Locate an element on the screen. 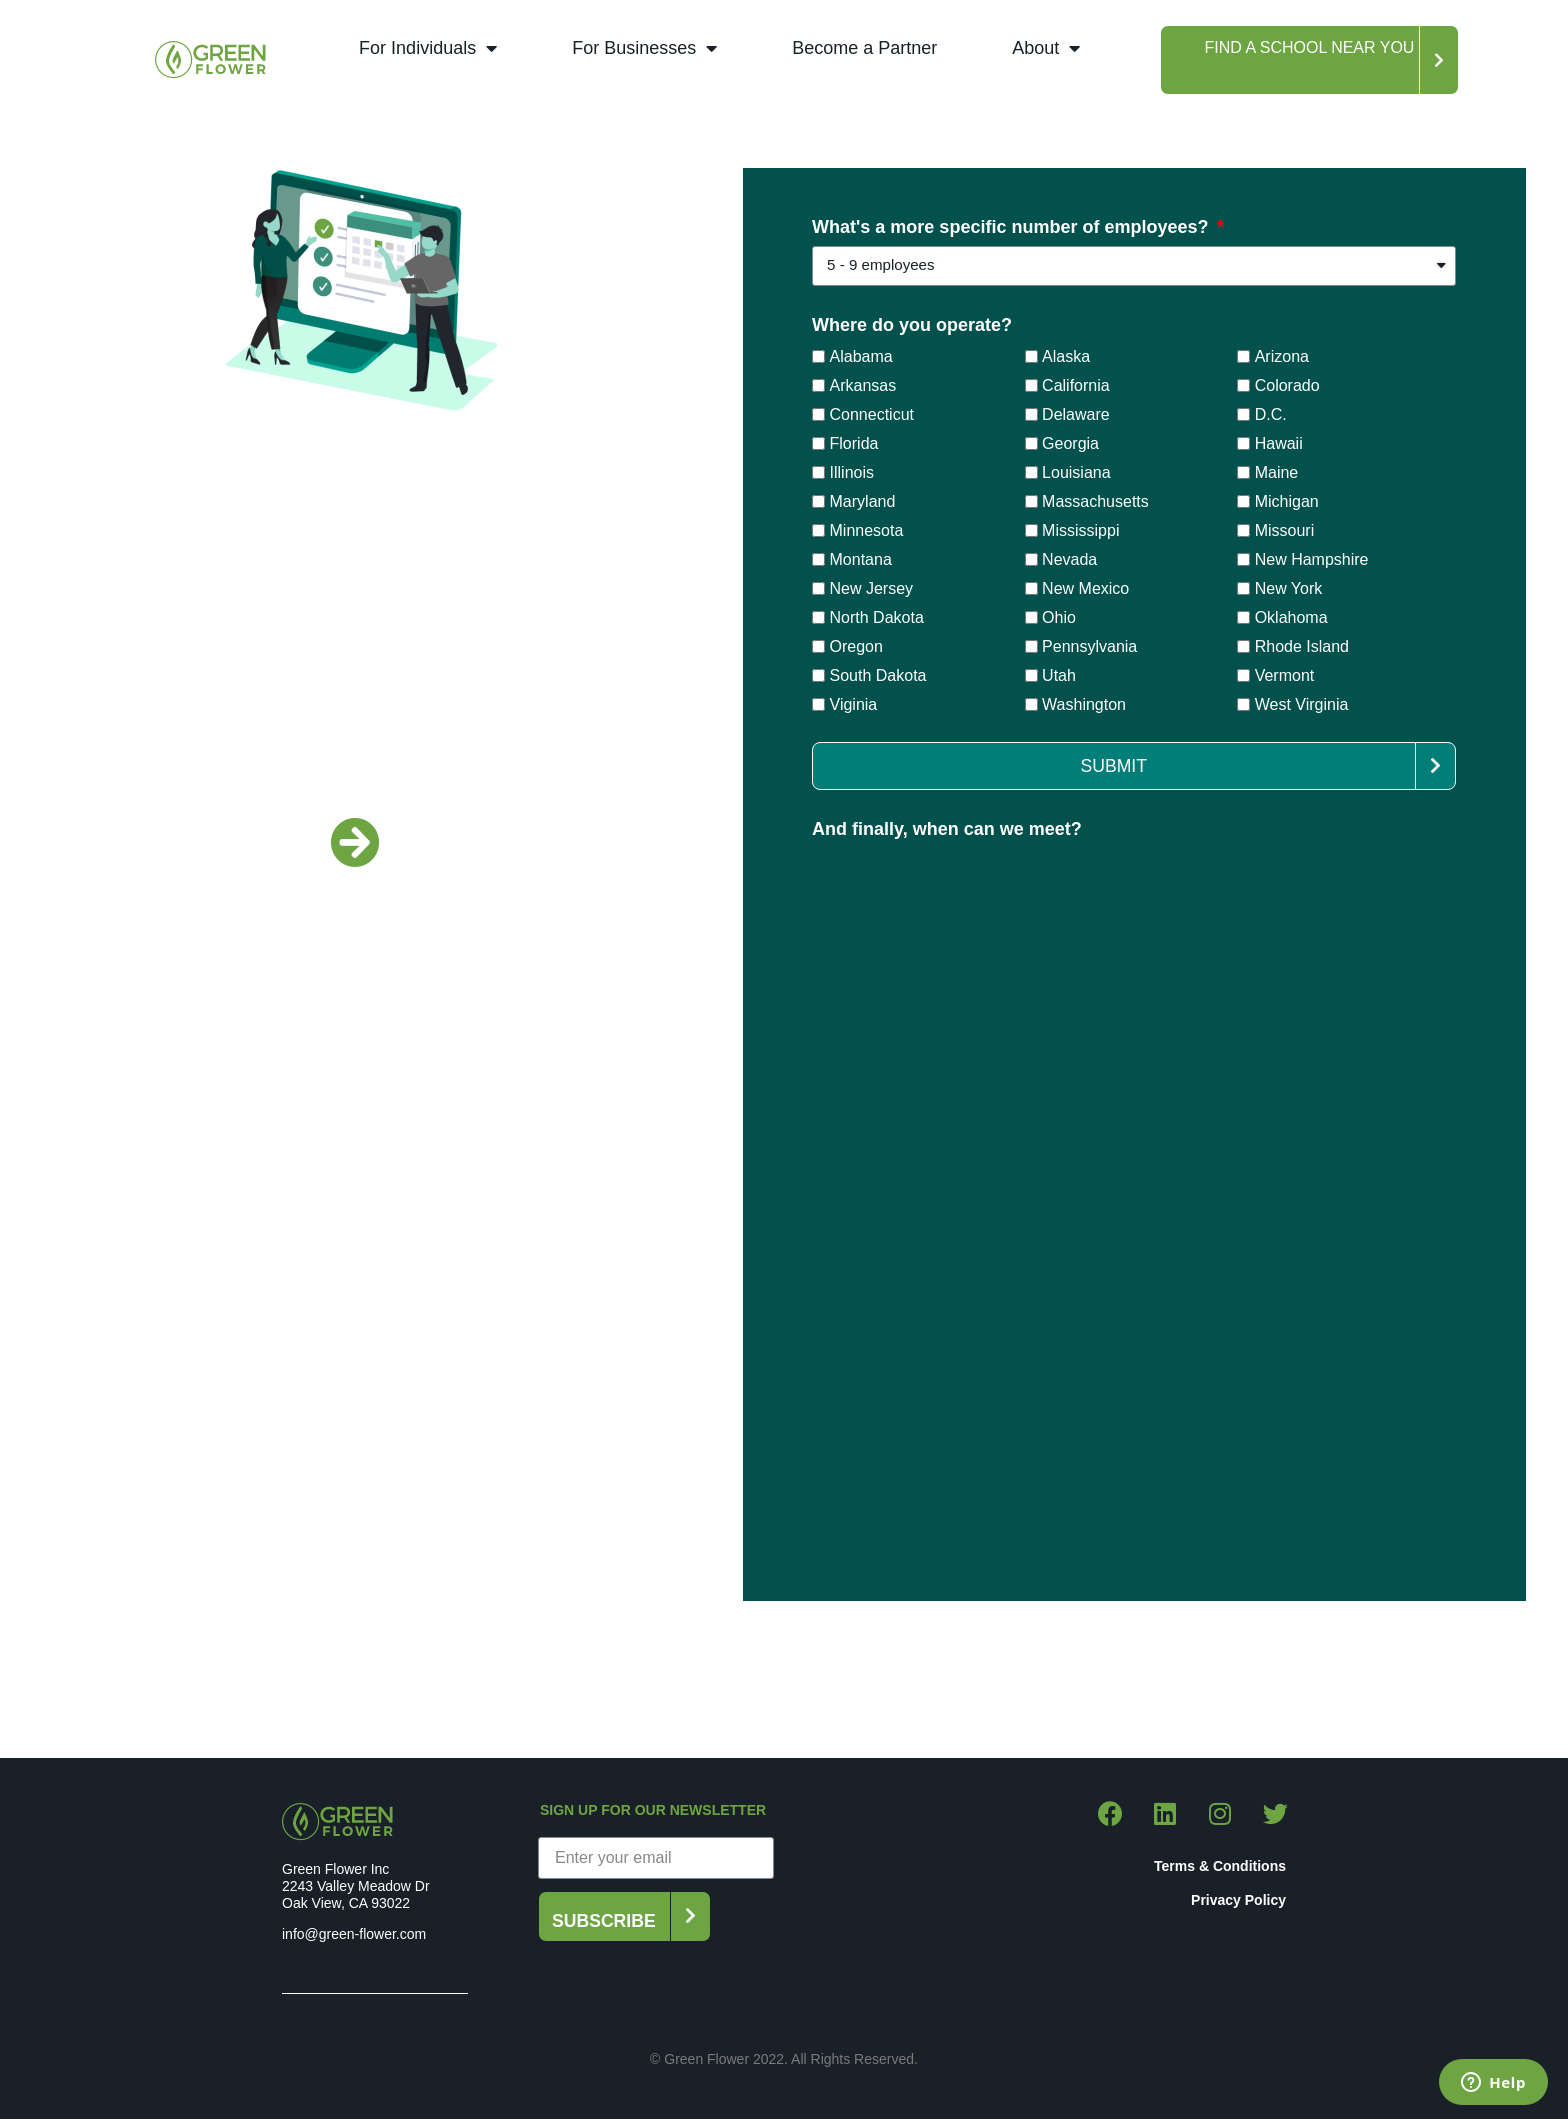 This screenshot has height=2119, width=1568. Montana is located at coordinates (861, 558).